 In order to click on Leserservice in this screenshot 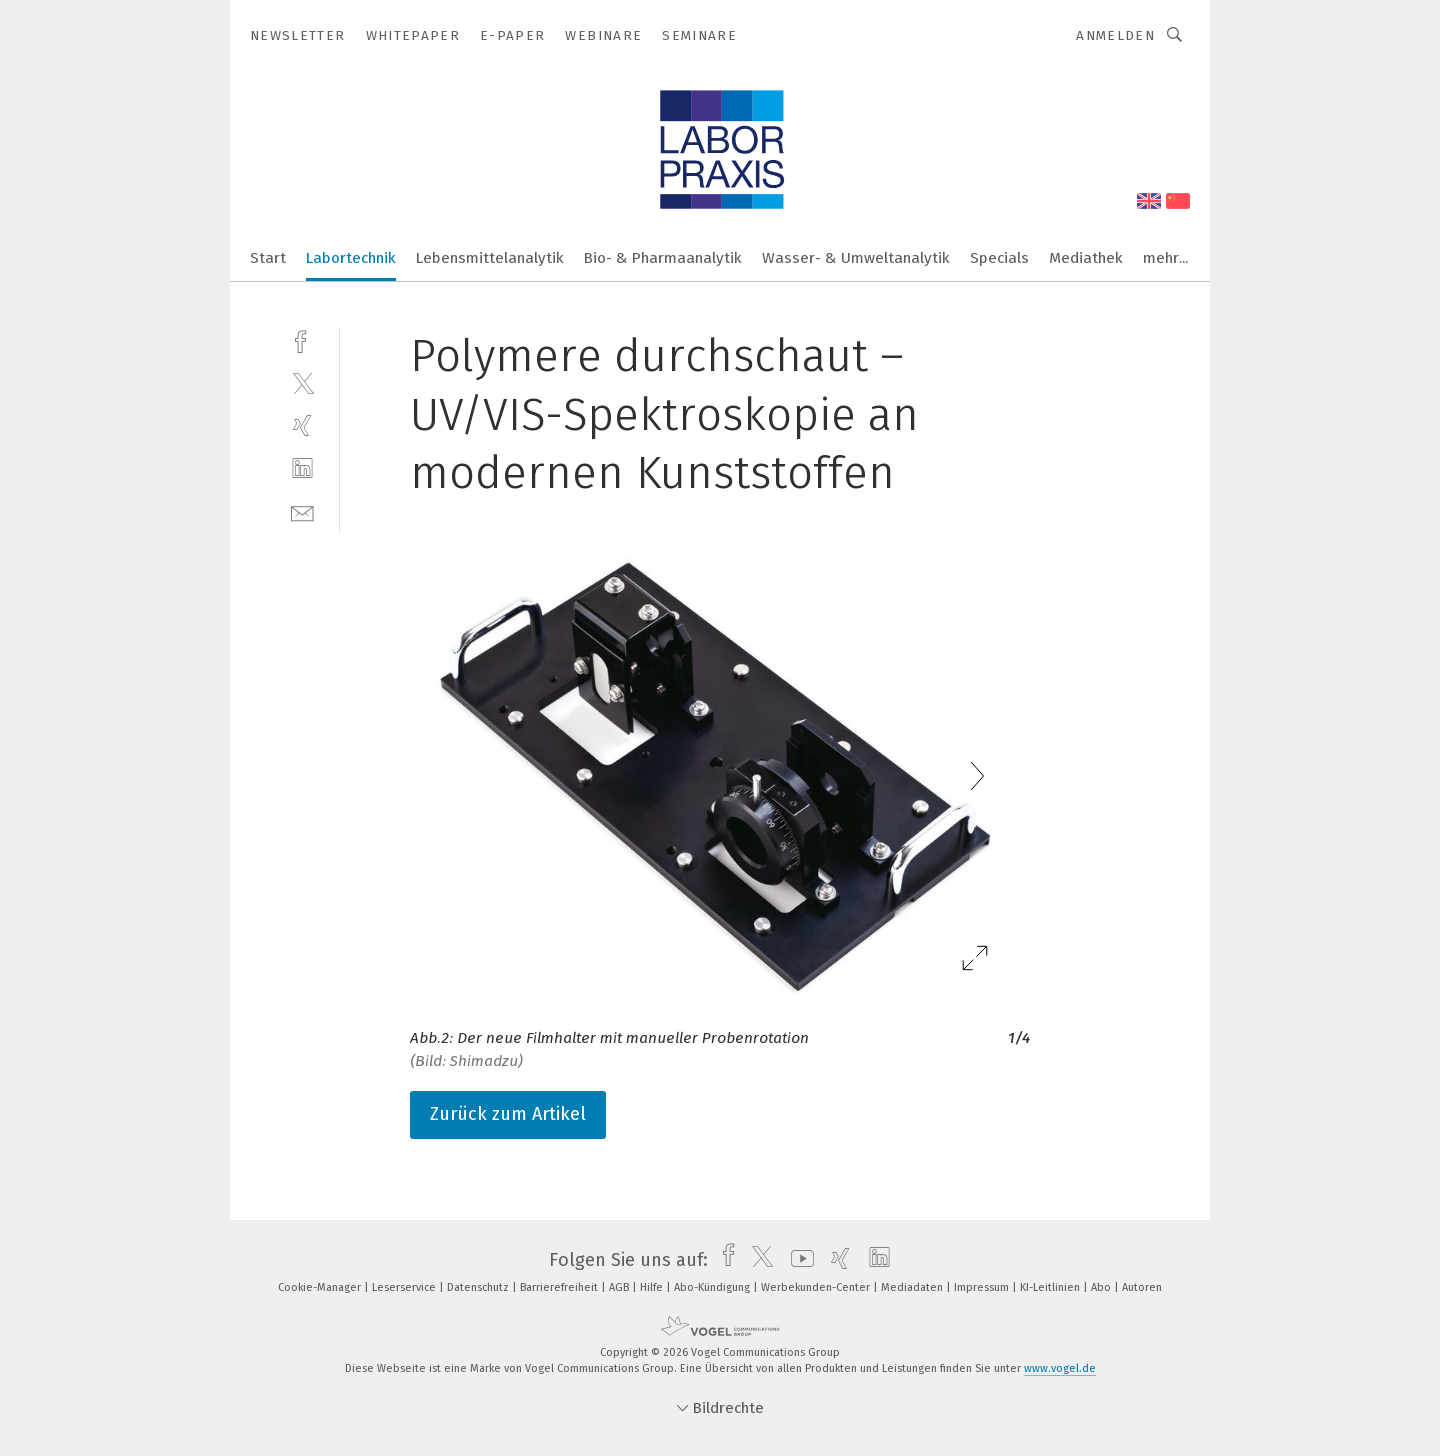, I will do `click(405, 1287)`.